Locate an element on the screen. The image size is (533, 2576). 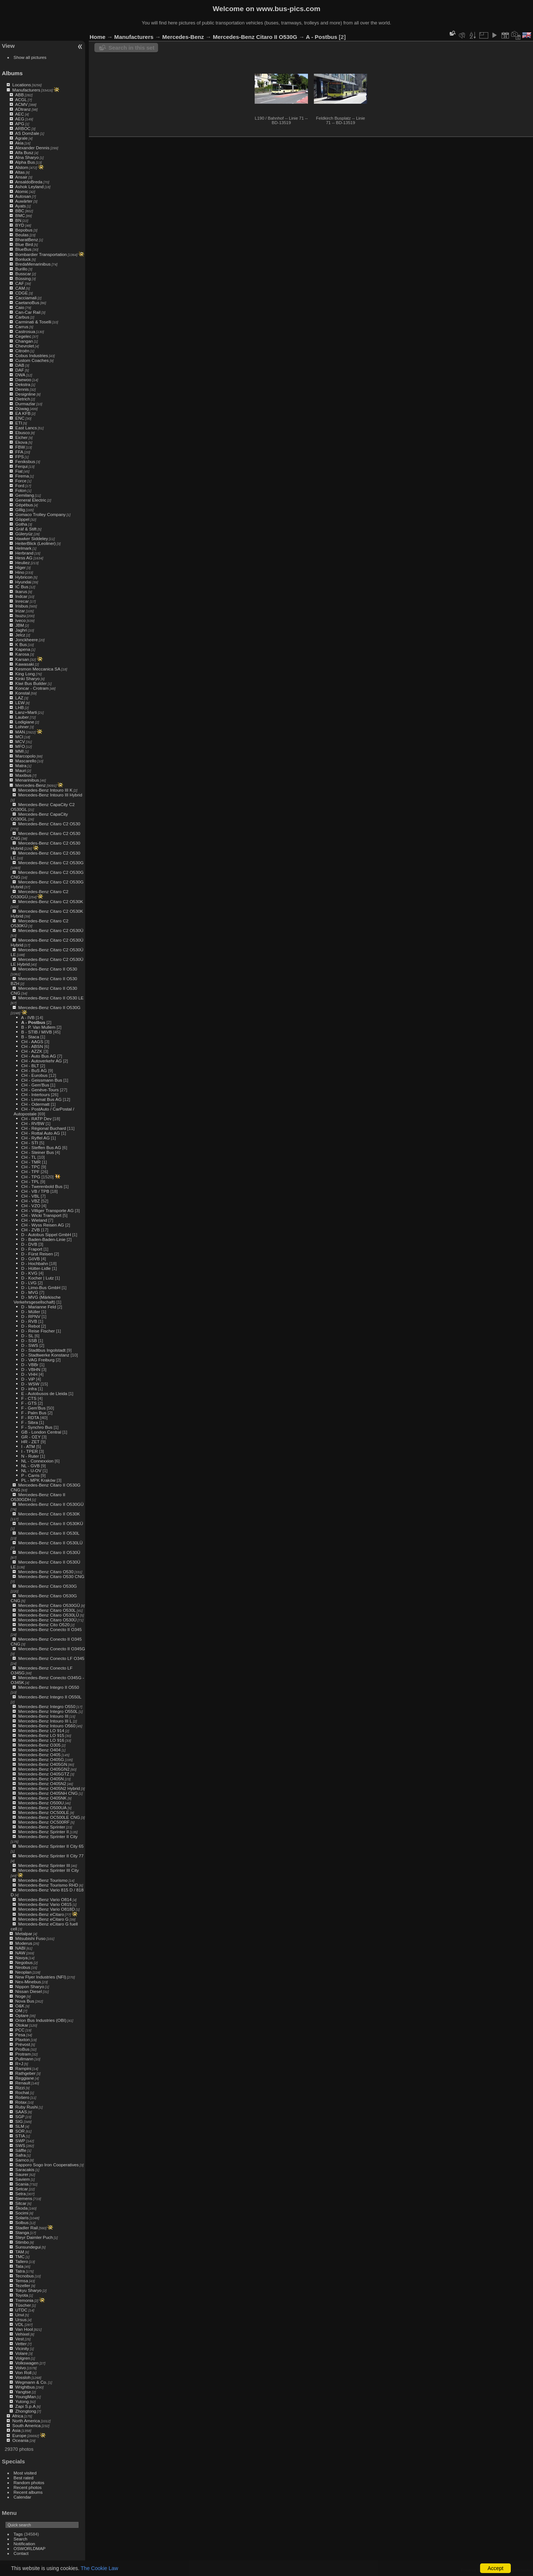
Tags is located at coordinates (18, 2534).